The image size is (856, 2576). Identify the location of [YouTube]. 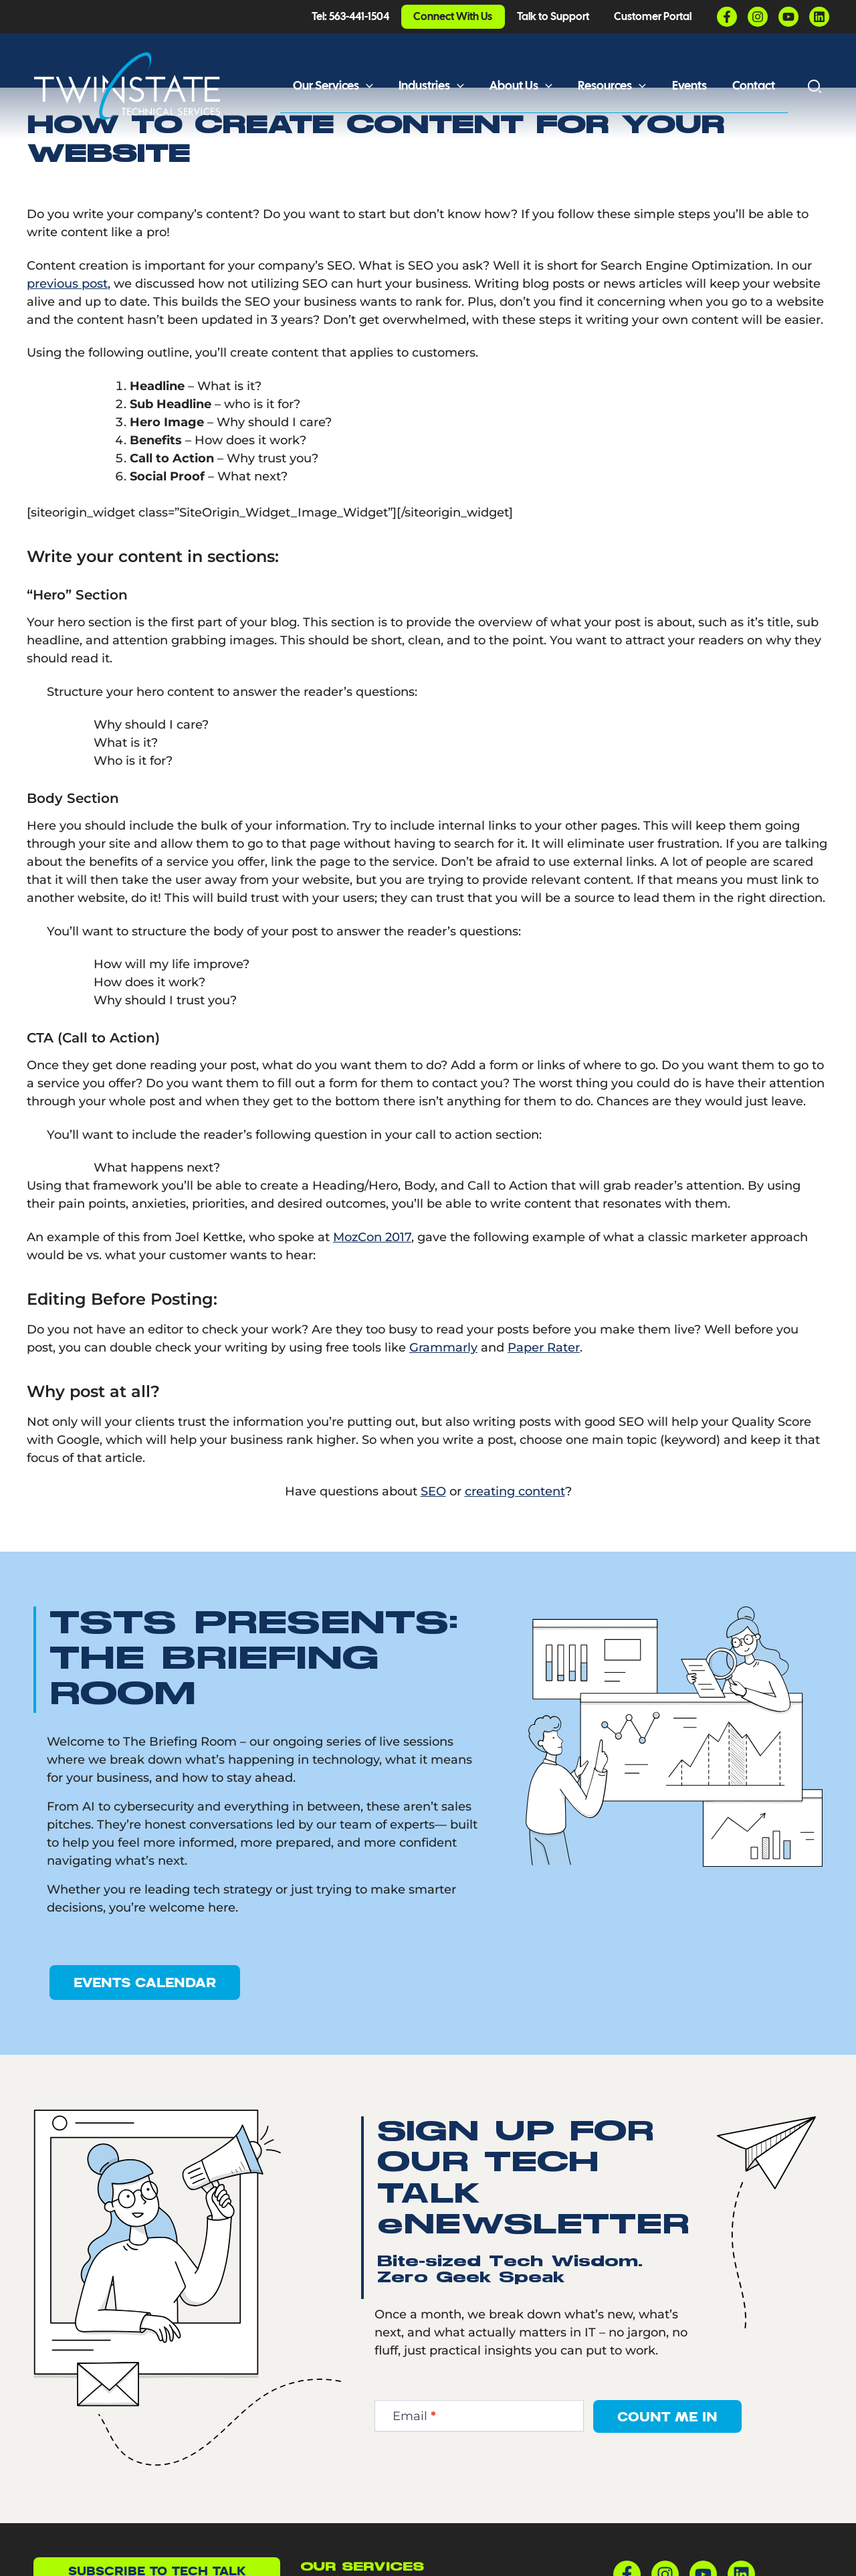
(788, 17).